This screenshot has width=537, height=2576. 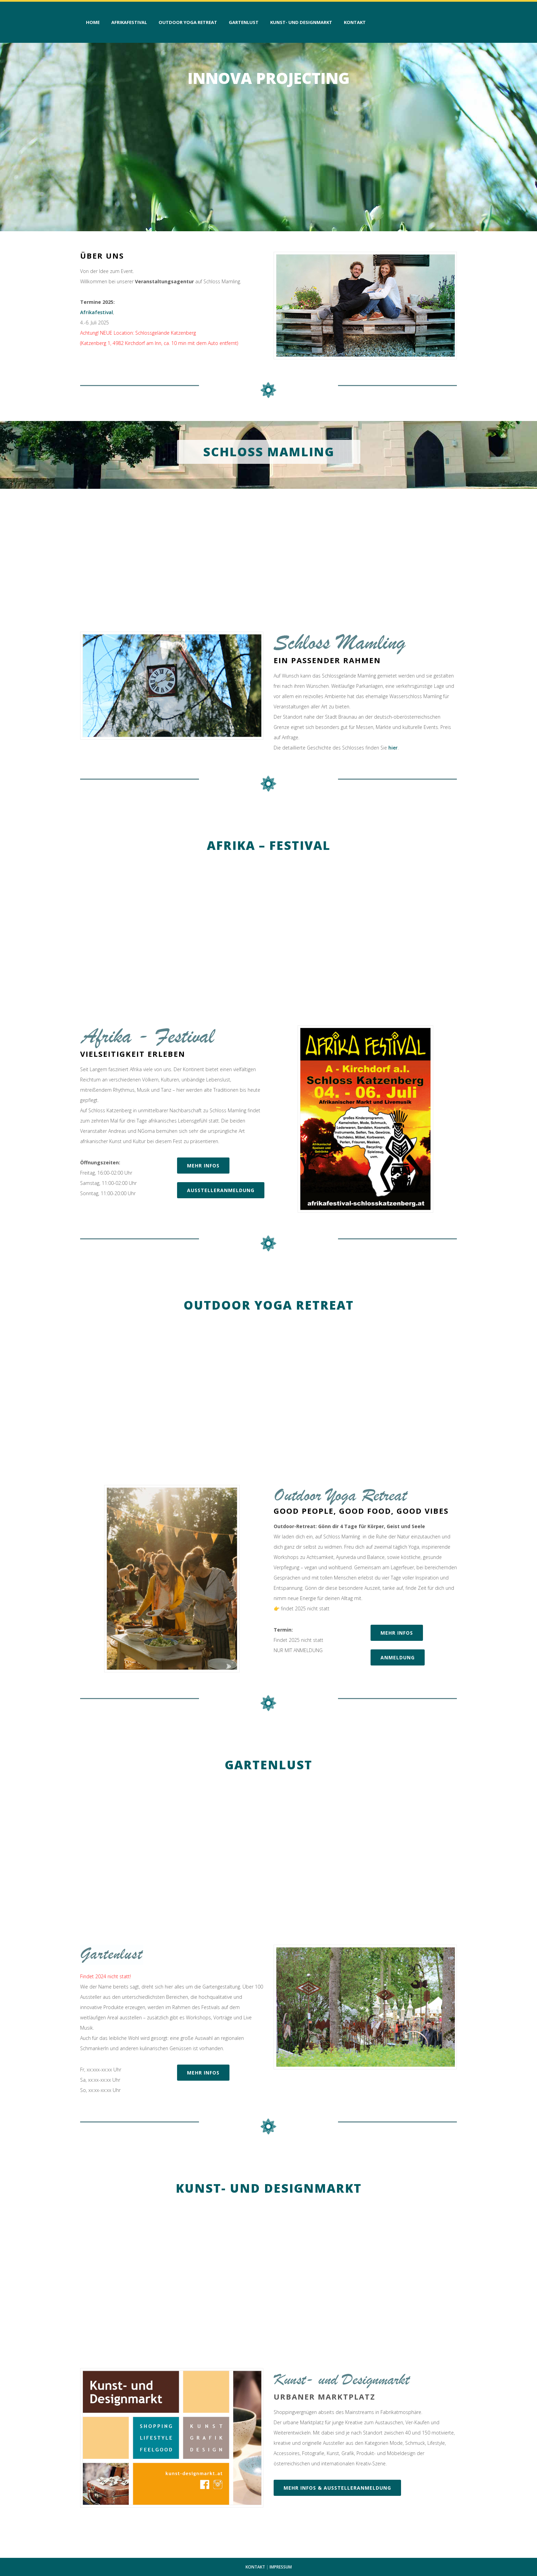 I want to click on mehr Infos, so click(x=203, y=1165).